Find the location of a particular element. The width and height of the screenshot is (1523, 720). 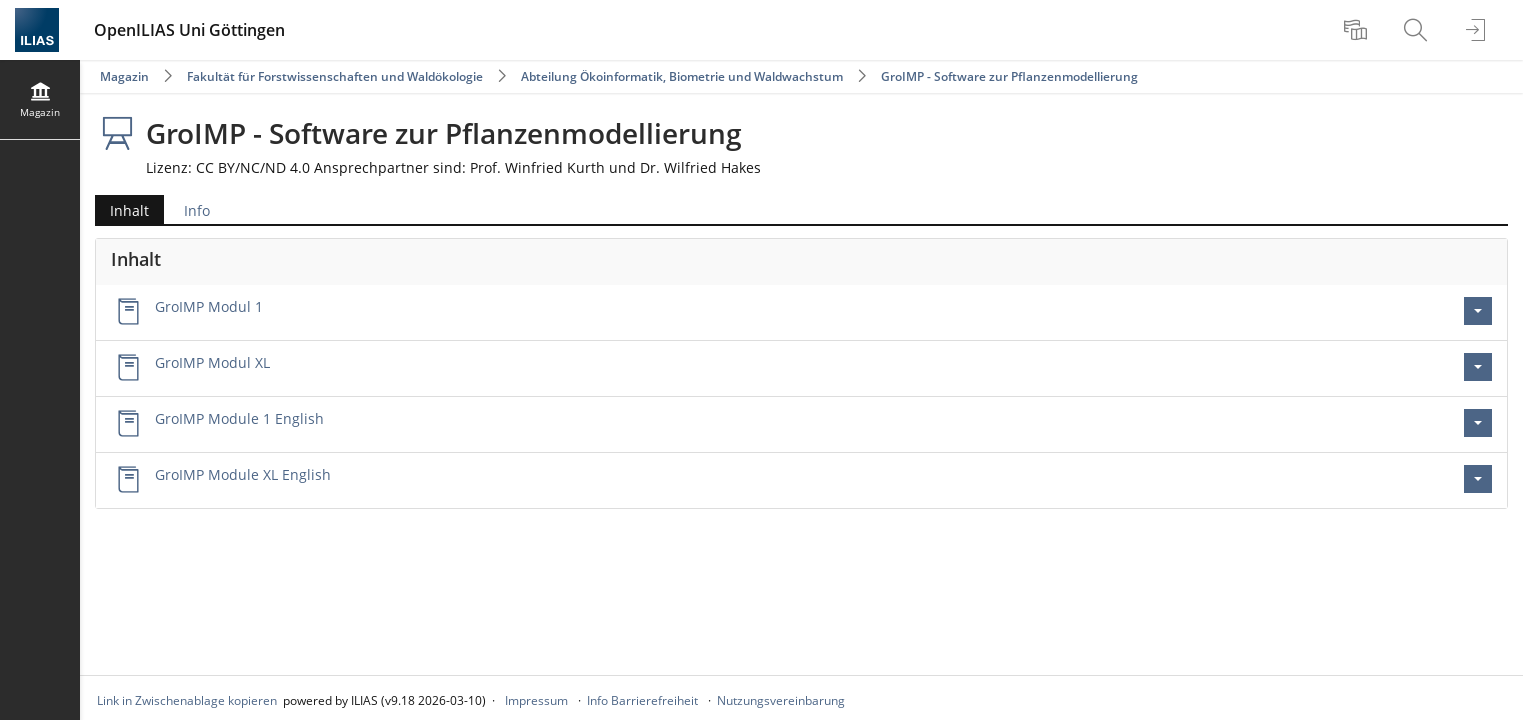

GroIMP Modul XL is located at coordinates (212, 362).